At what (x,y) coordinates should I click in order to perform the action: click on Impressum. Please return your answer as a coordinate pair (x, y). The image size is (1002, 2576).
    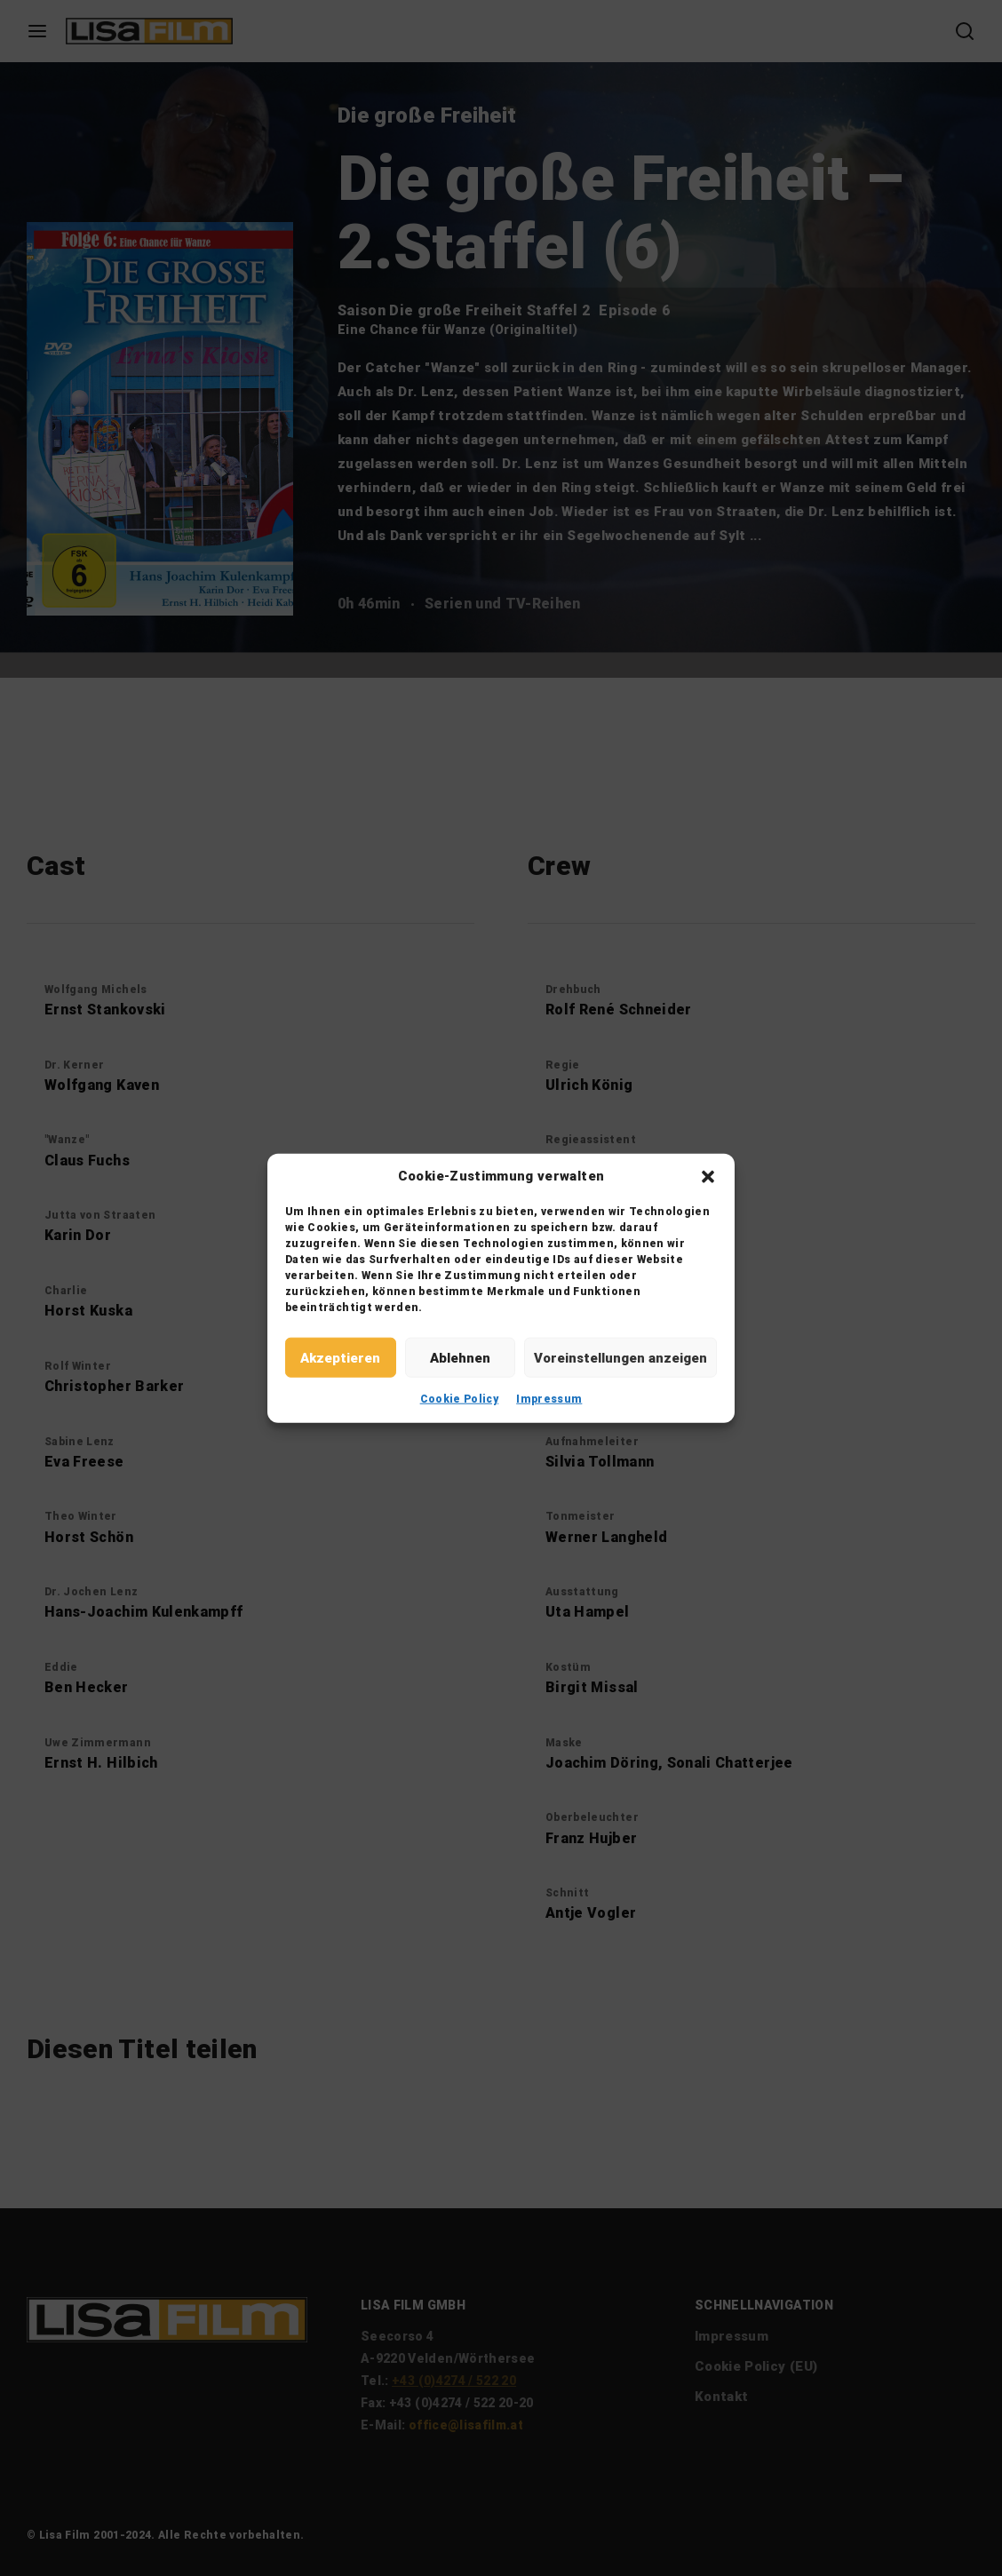
    Looking at the image, I should click on (549, 1399).